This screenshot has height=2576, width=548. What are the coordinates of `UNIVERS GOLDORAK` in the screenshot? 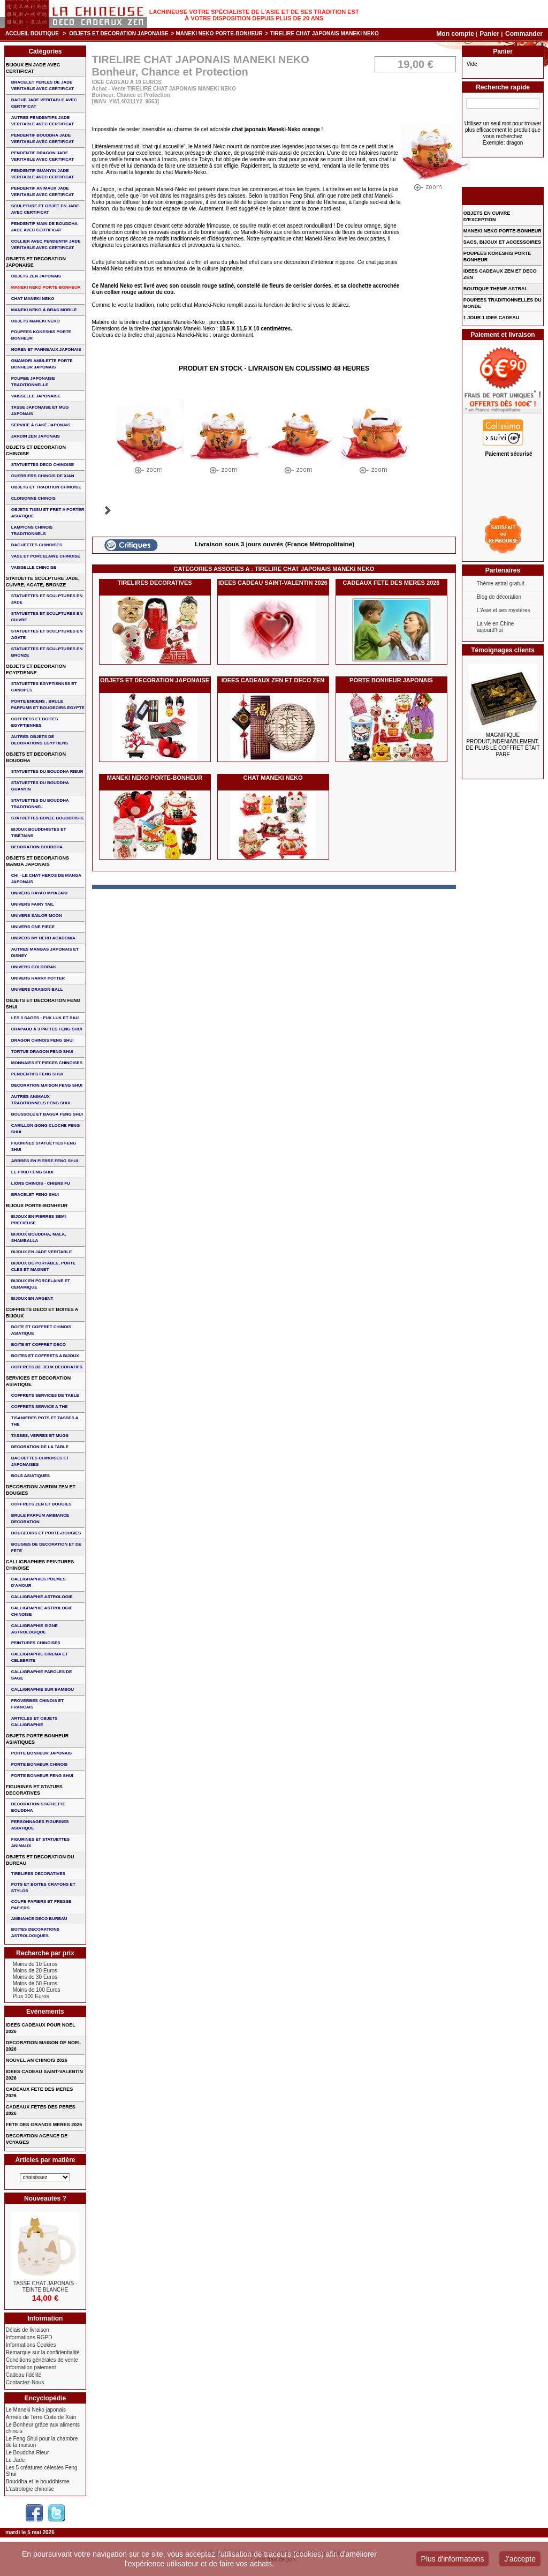 It's located at (33, 967).